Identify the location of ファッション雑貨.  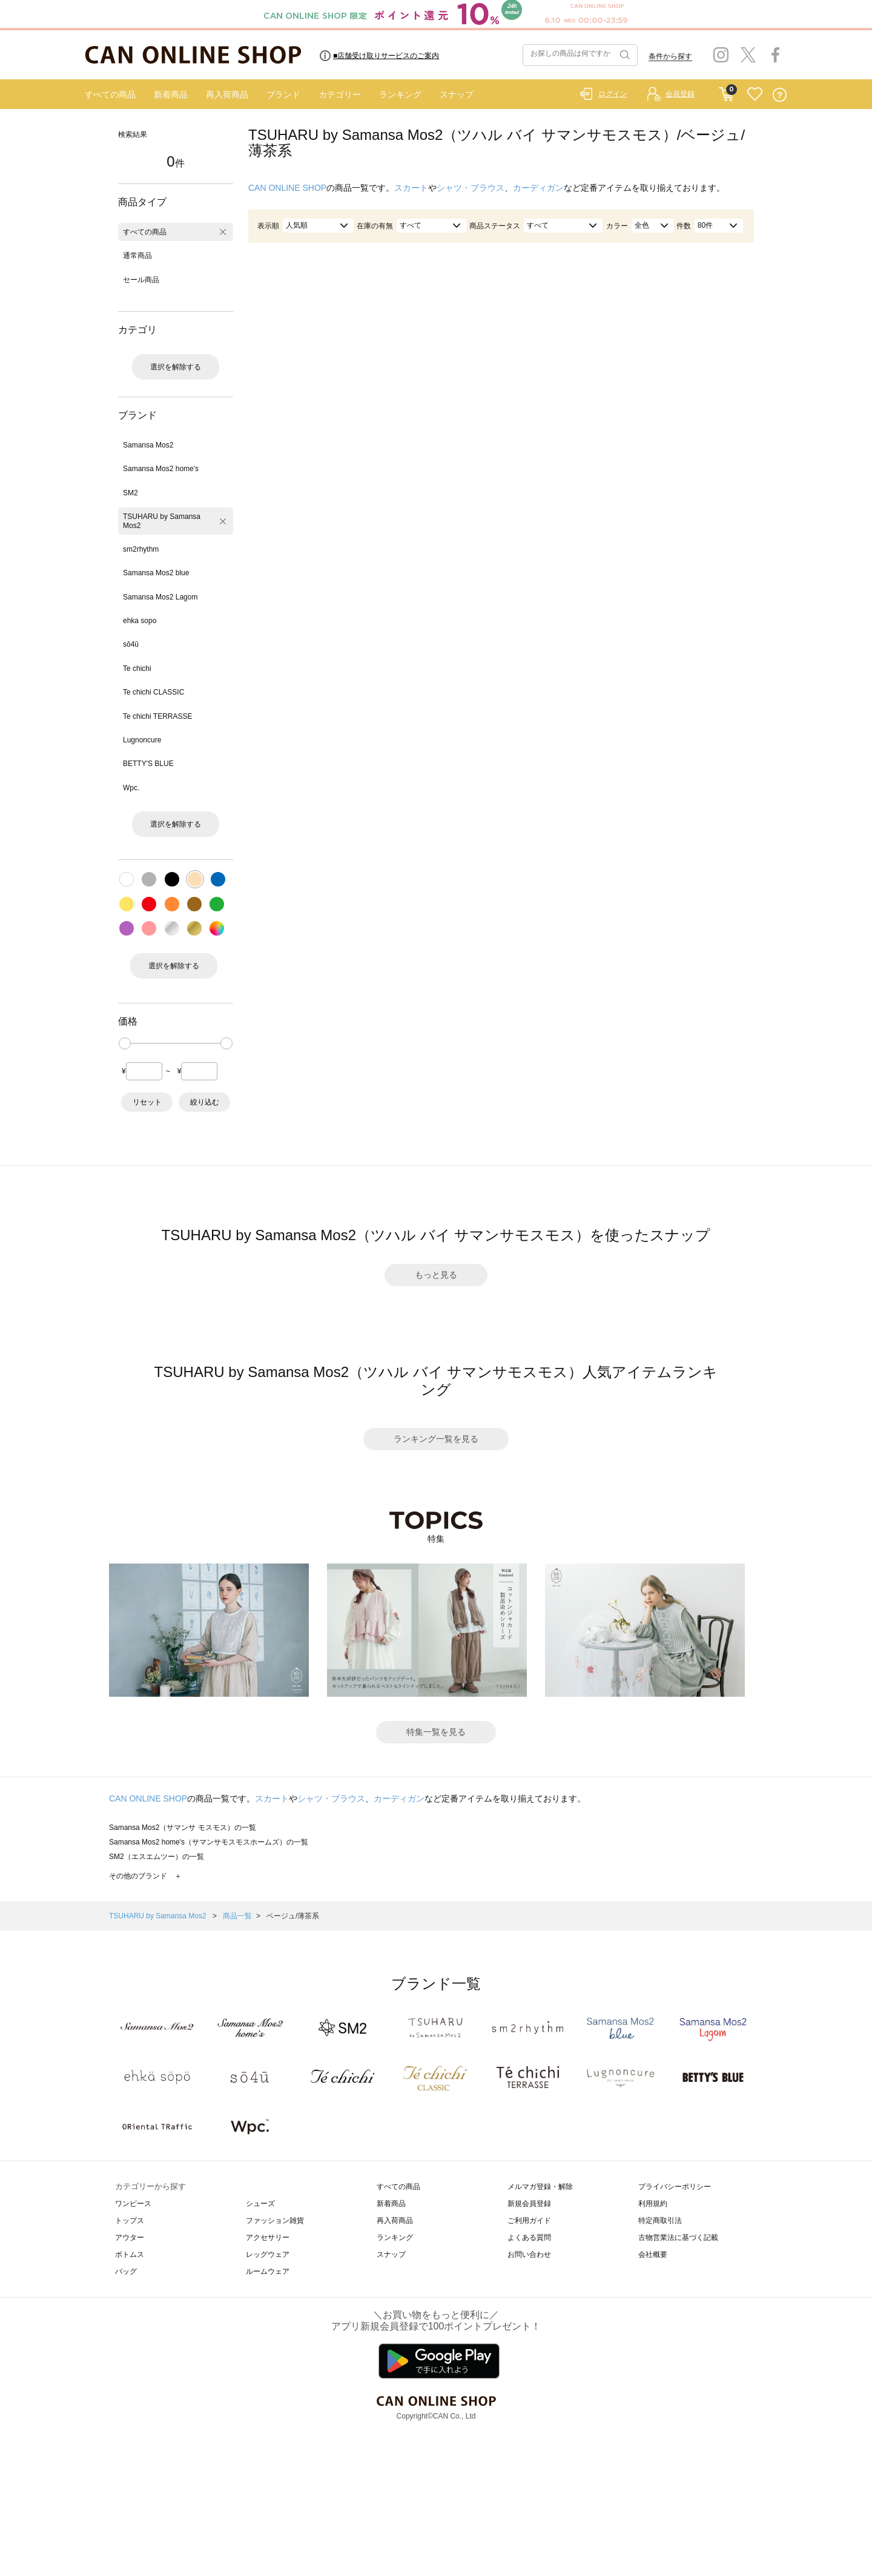
(275, 2220).